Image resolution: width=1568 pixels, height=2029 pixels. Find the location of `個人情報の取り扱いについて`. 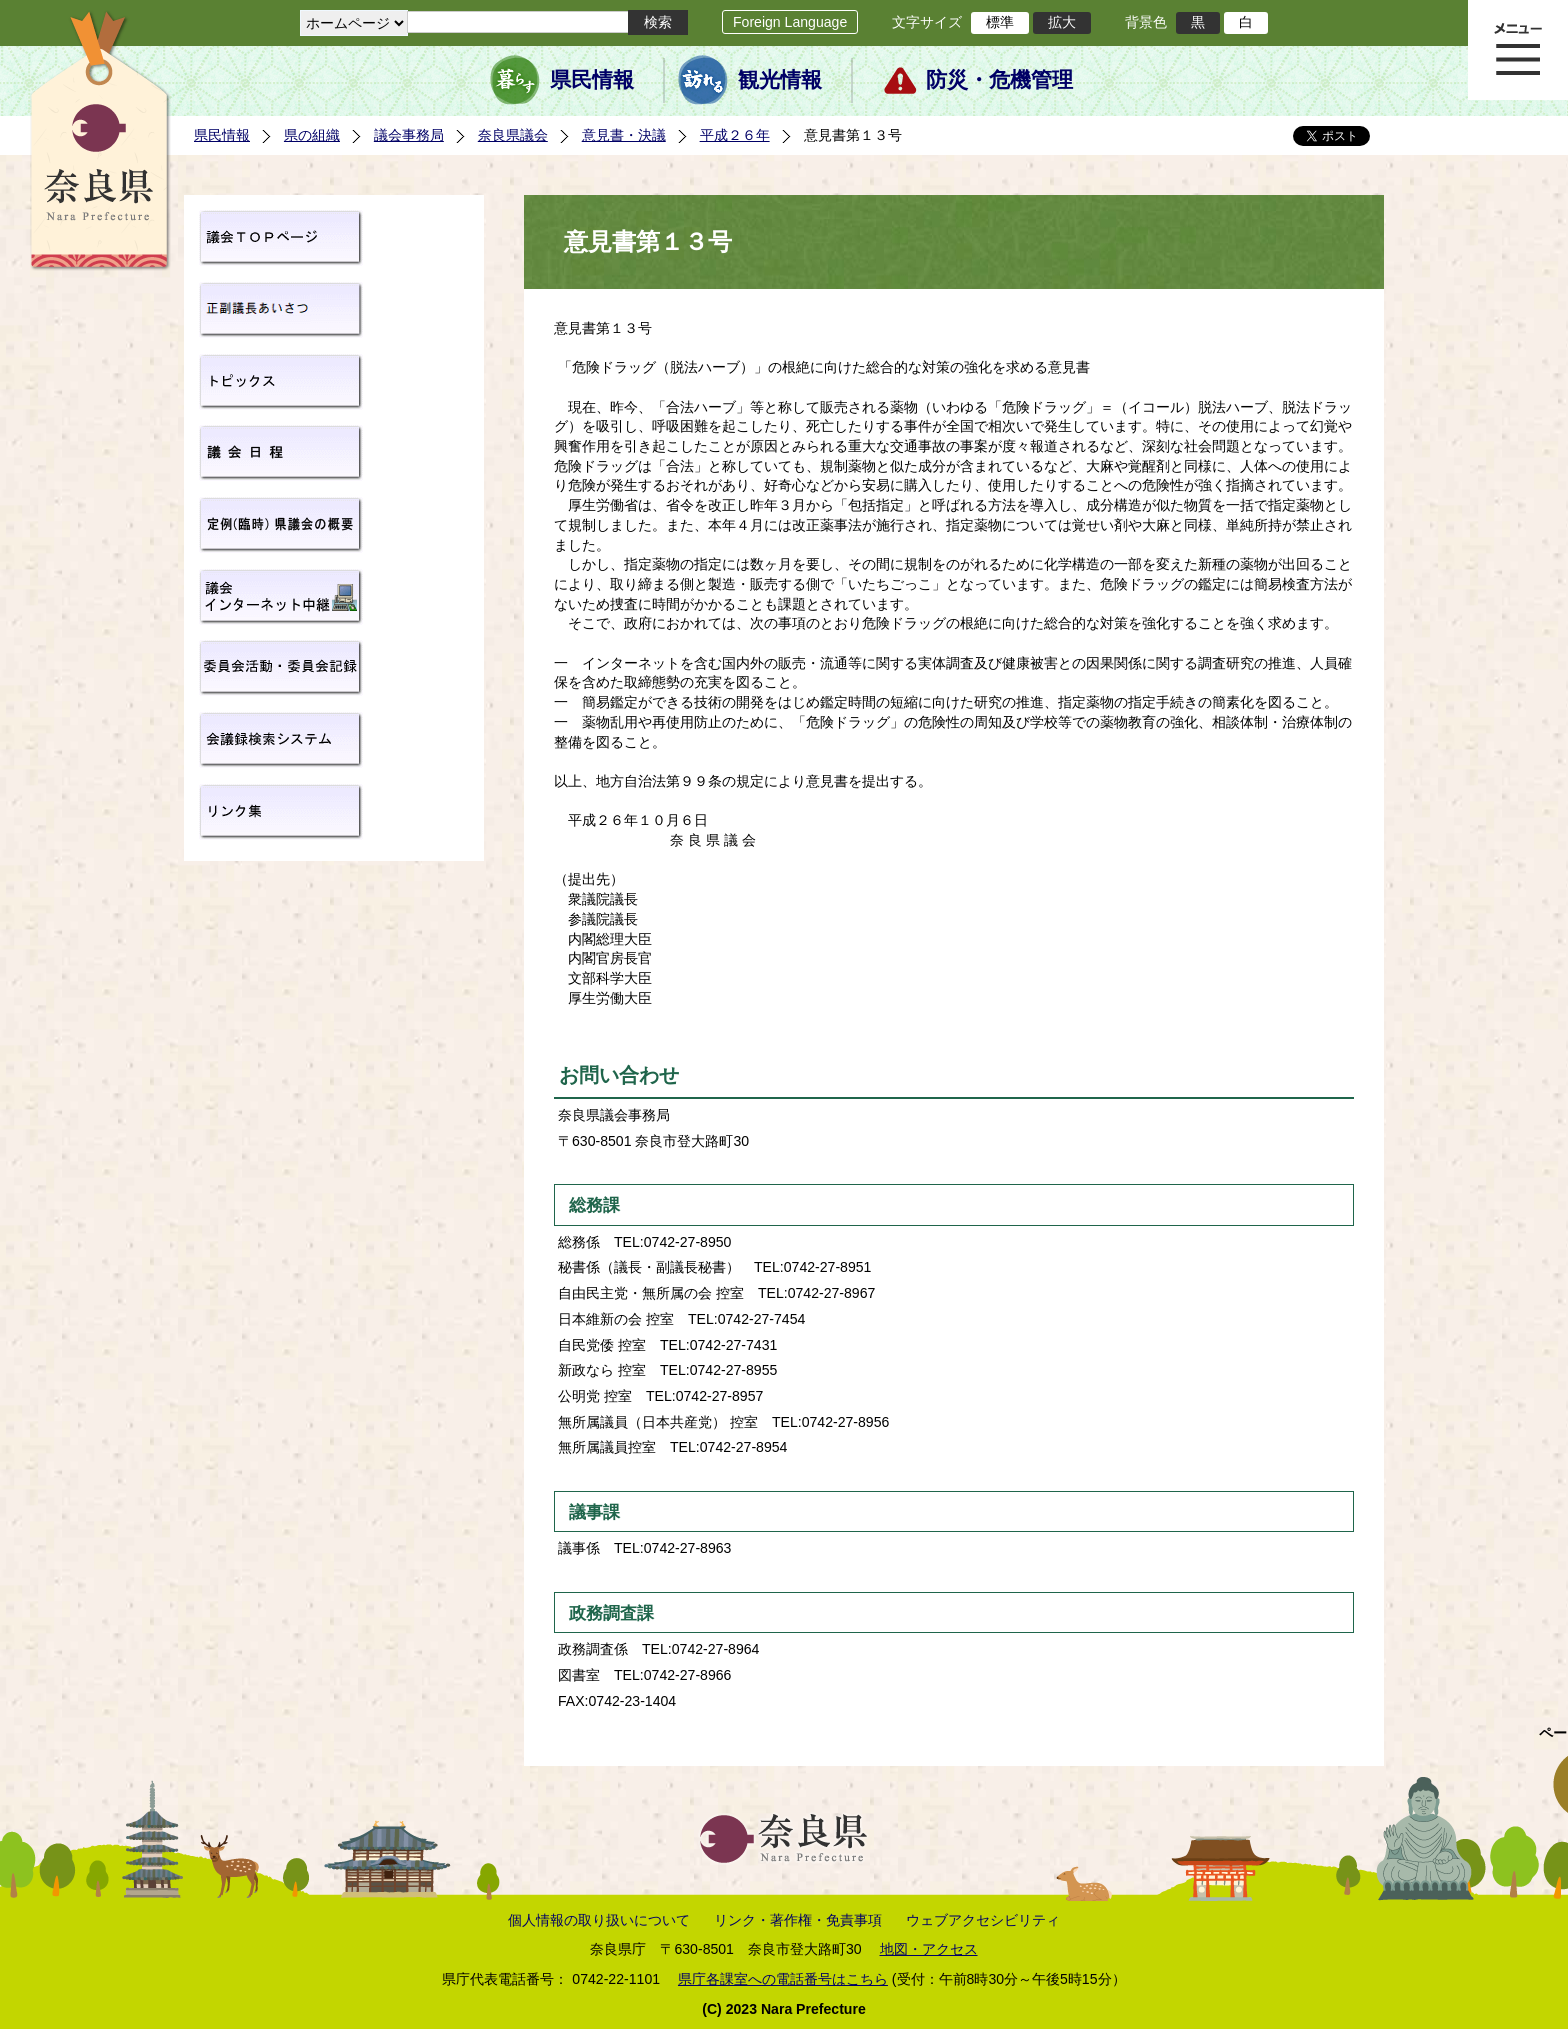

個人情報の取り扱いについて is located at coordinates (599, 1920).